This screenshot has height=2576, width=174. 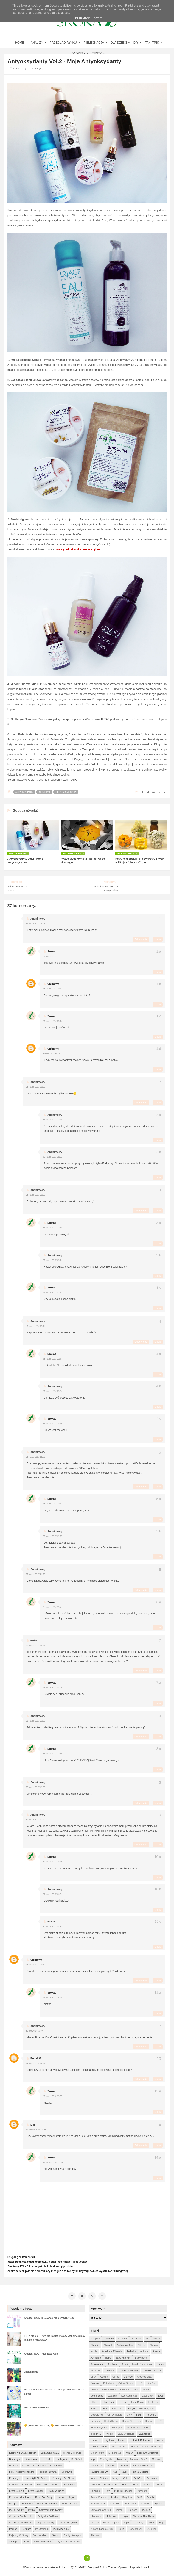 What do you see at coordinates (52, 1260) in the screenshot?
I see `21 marca 2017 13:04` at bounding box center [52, 1260].